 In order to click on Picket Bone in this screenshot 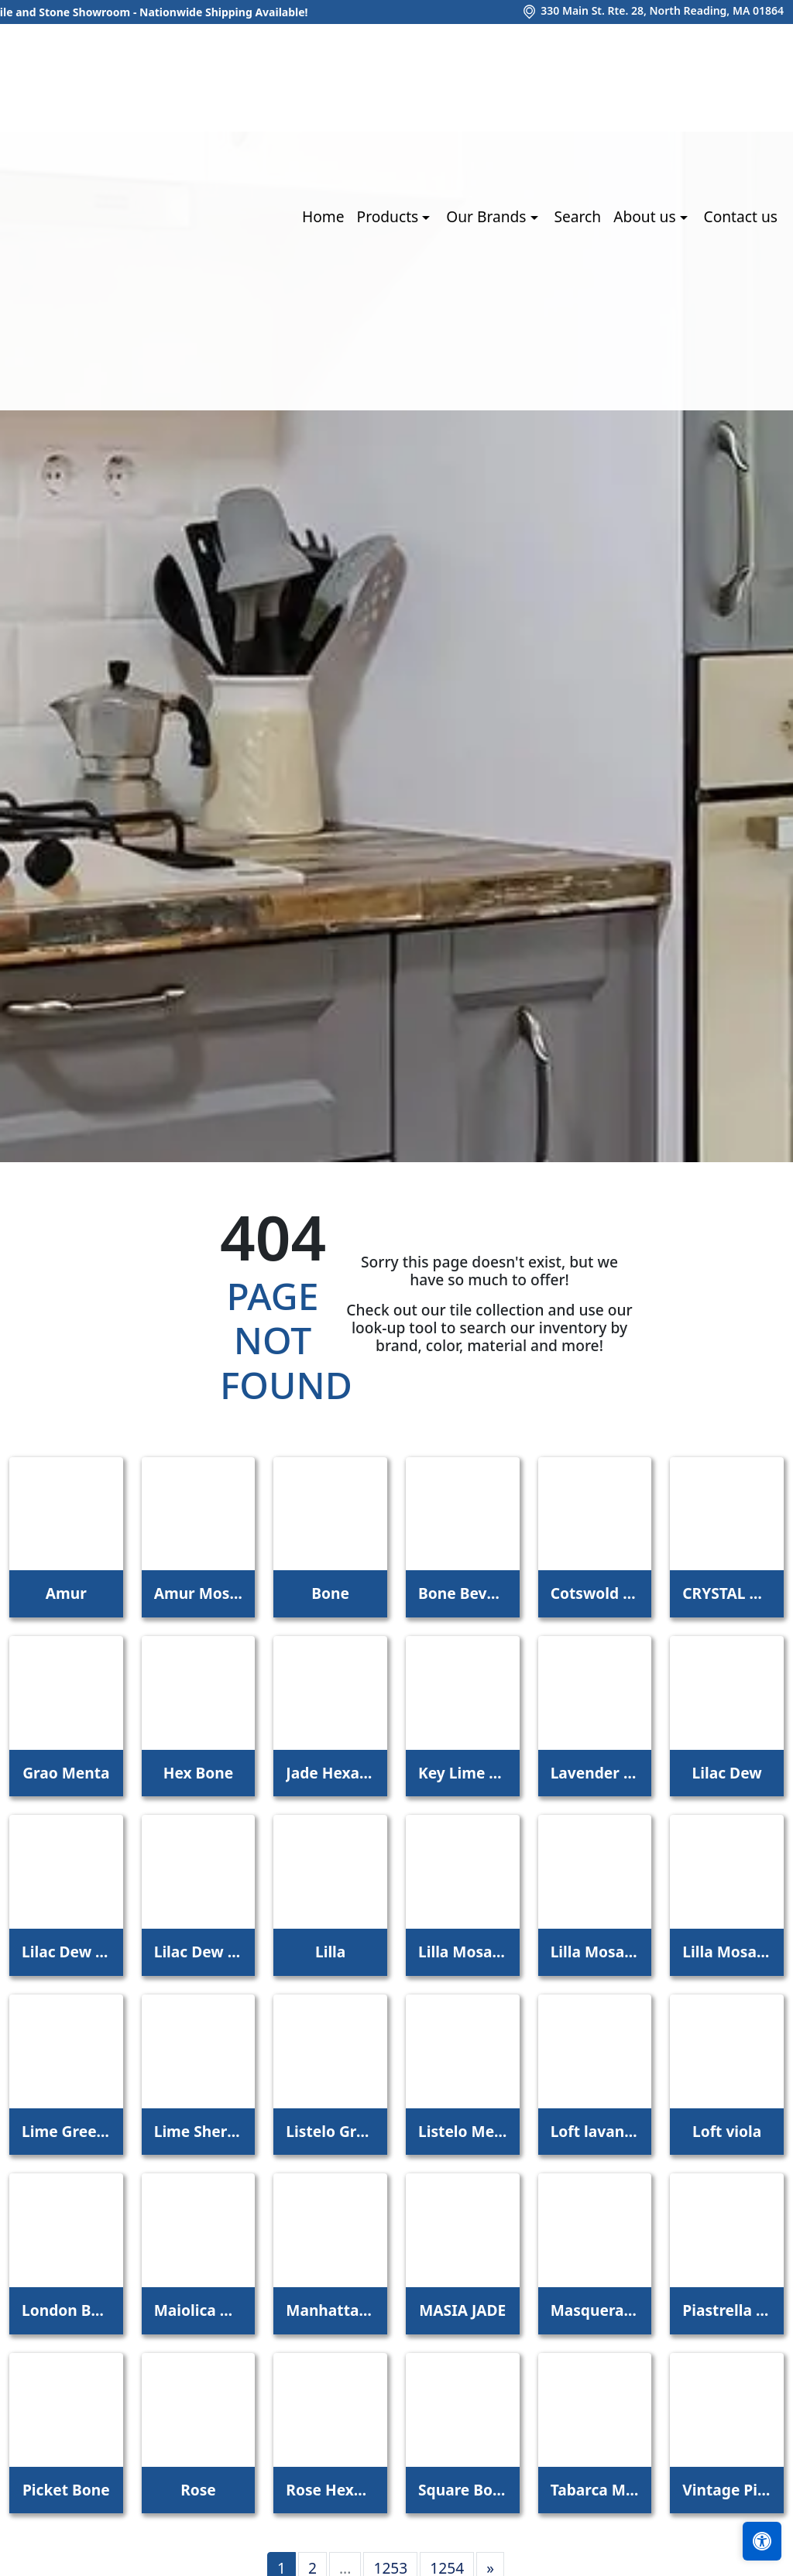, I will do `click(66, 2489)`.